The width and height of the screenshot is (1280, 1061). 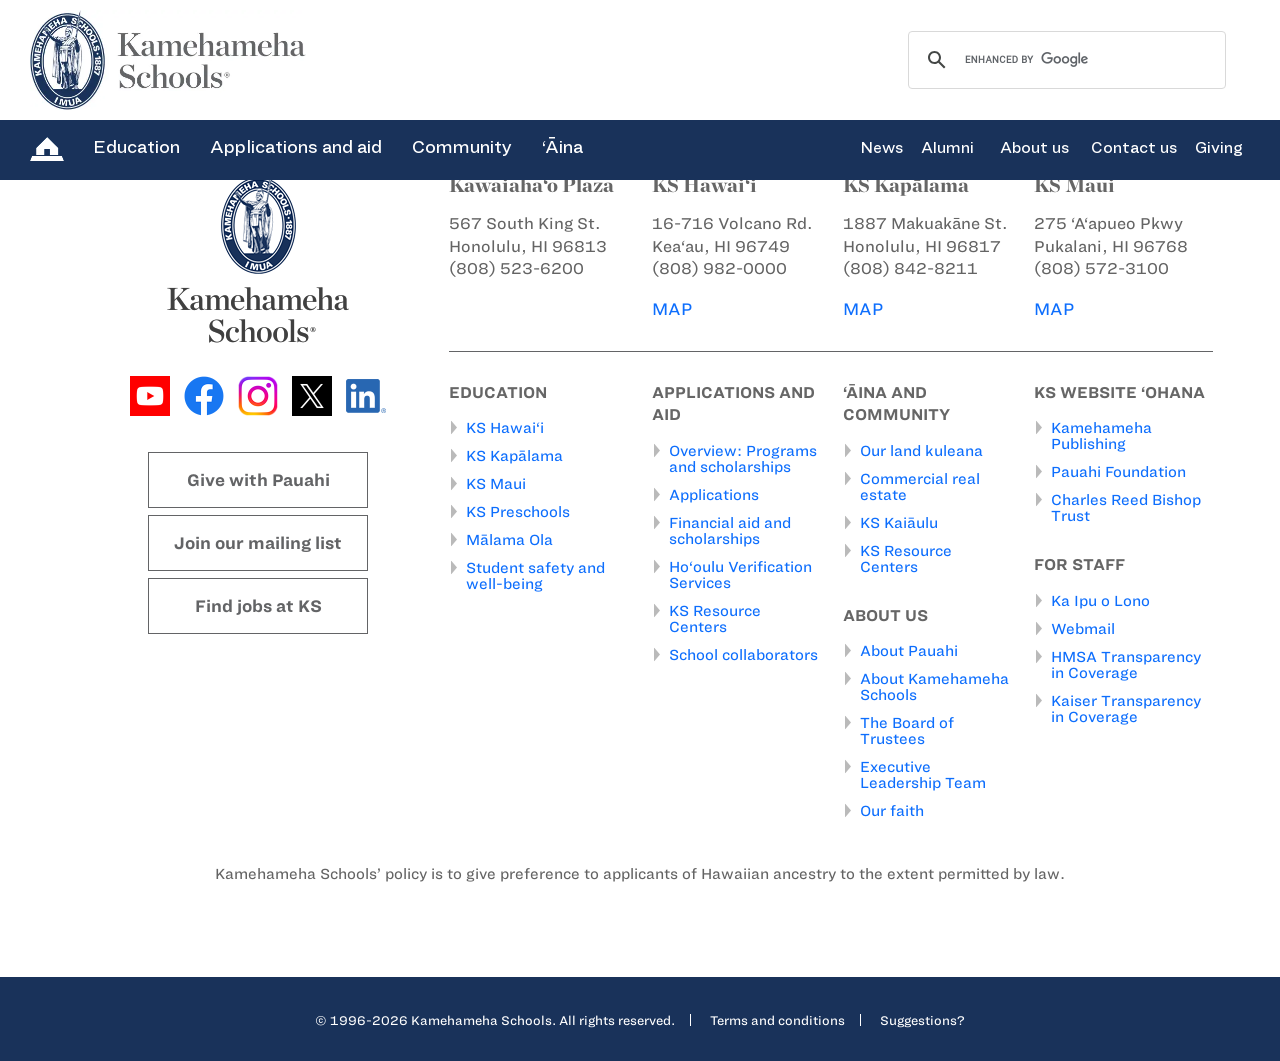 What do you see at coordinates (514, 456) in the screenshot?
I see `KS Kapālama` at bounding box center [514, 456].